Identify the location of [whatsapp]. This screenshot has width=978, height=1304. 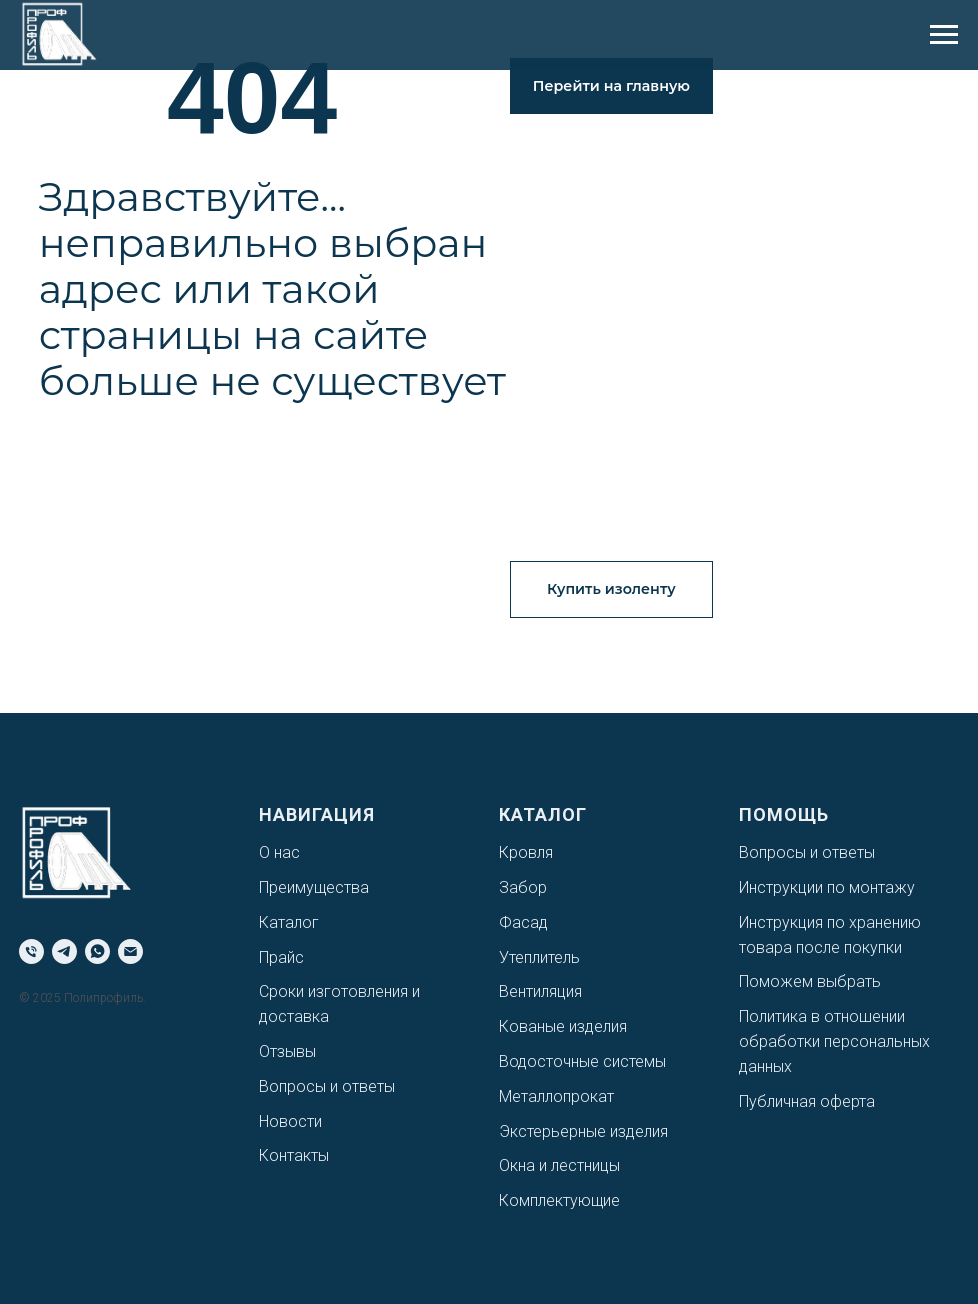
(97, 951).